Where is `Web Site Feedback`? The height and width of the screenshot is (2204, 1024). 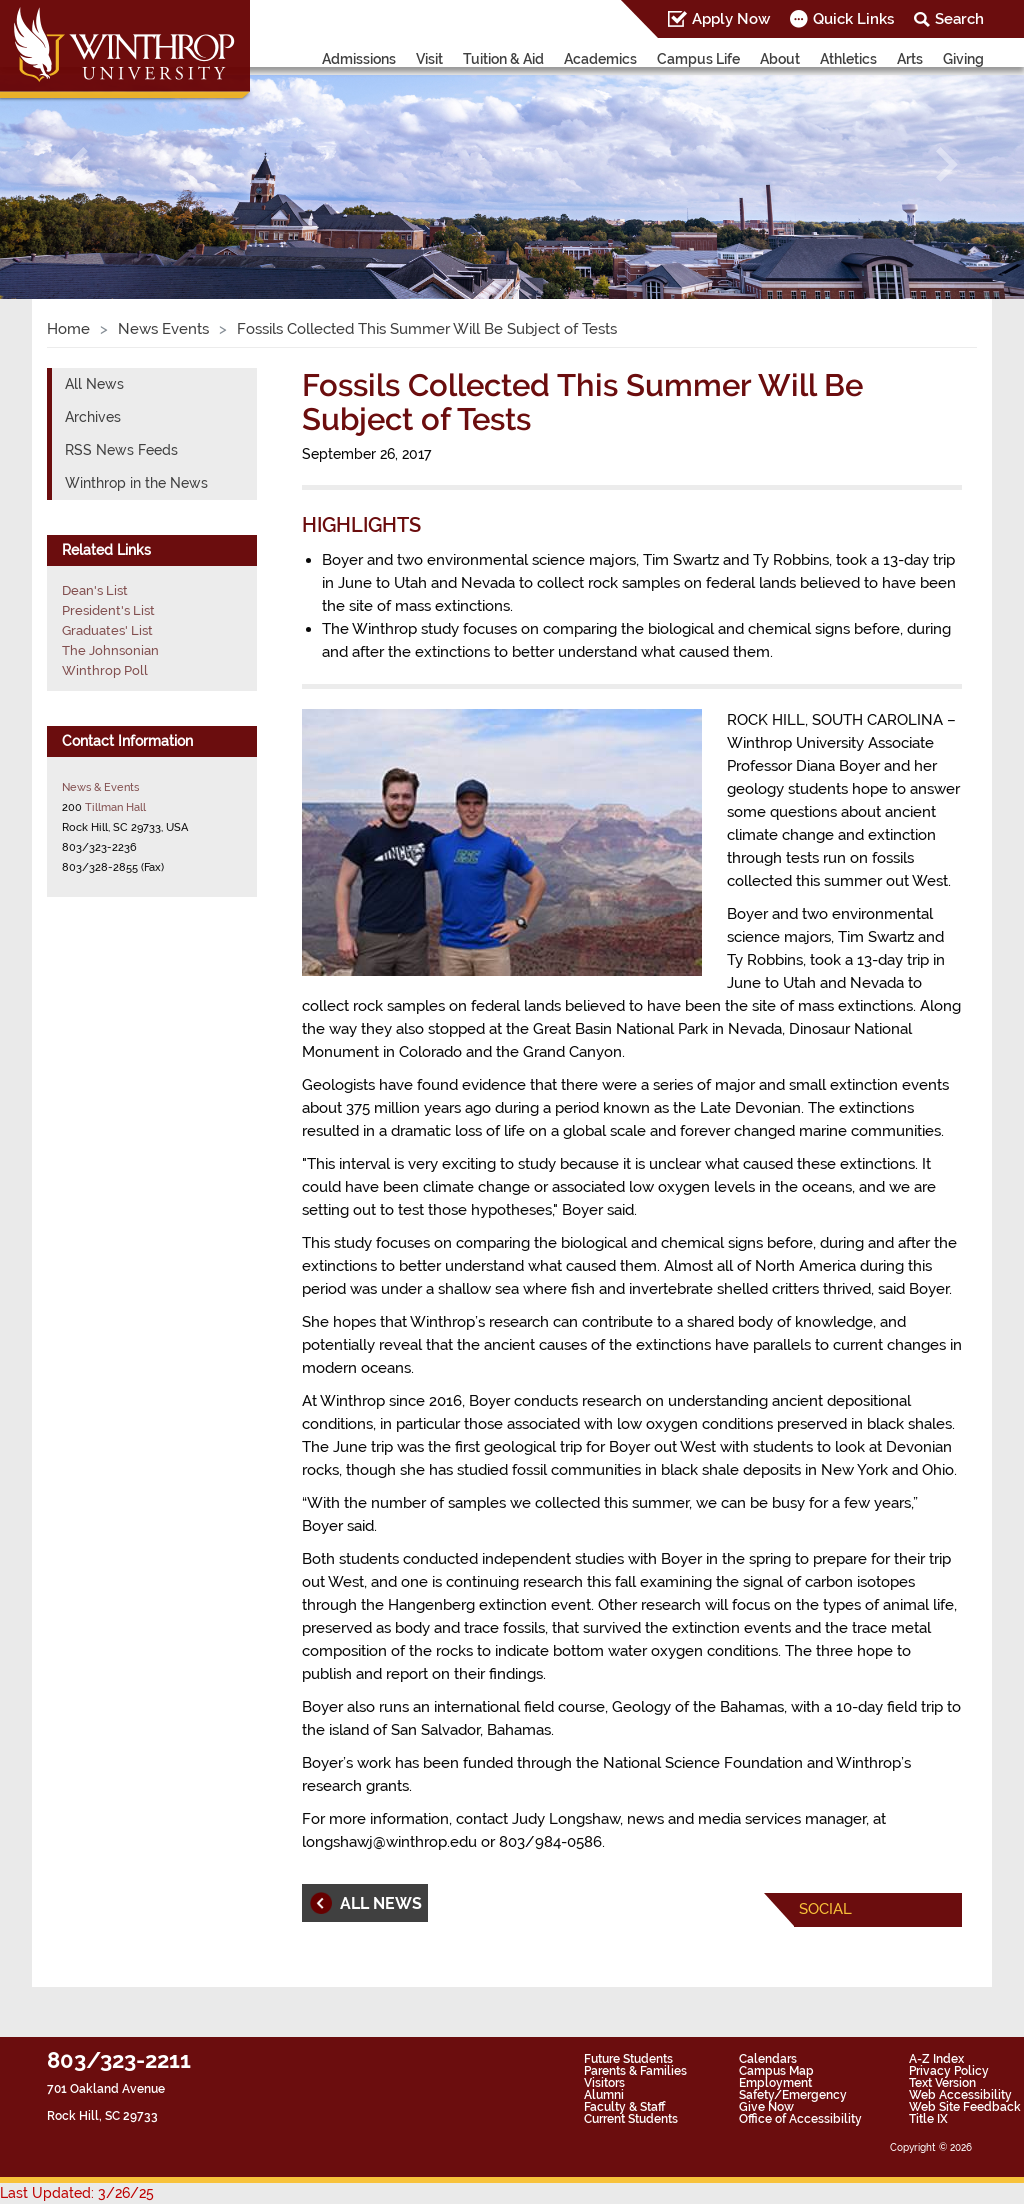 Web Site Feedback is located at coordinates (965, 2107).